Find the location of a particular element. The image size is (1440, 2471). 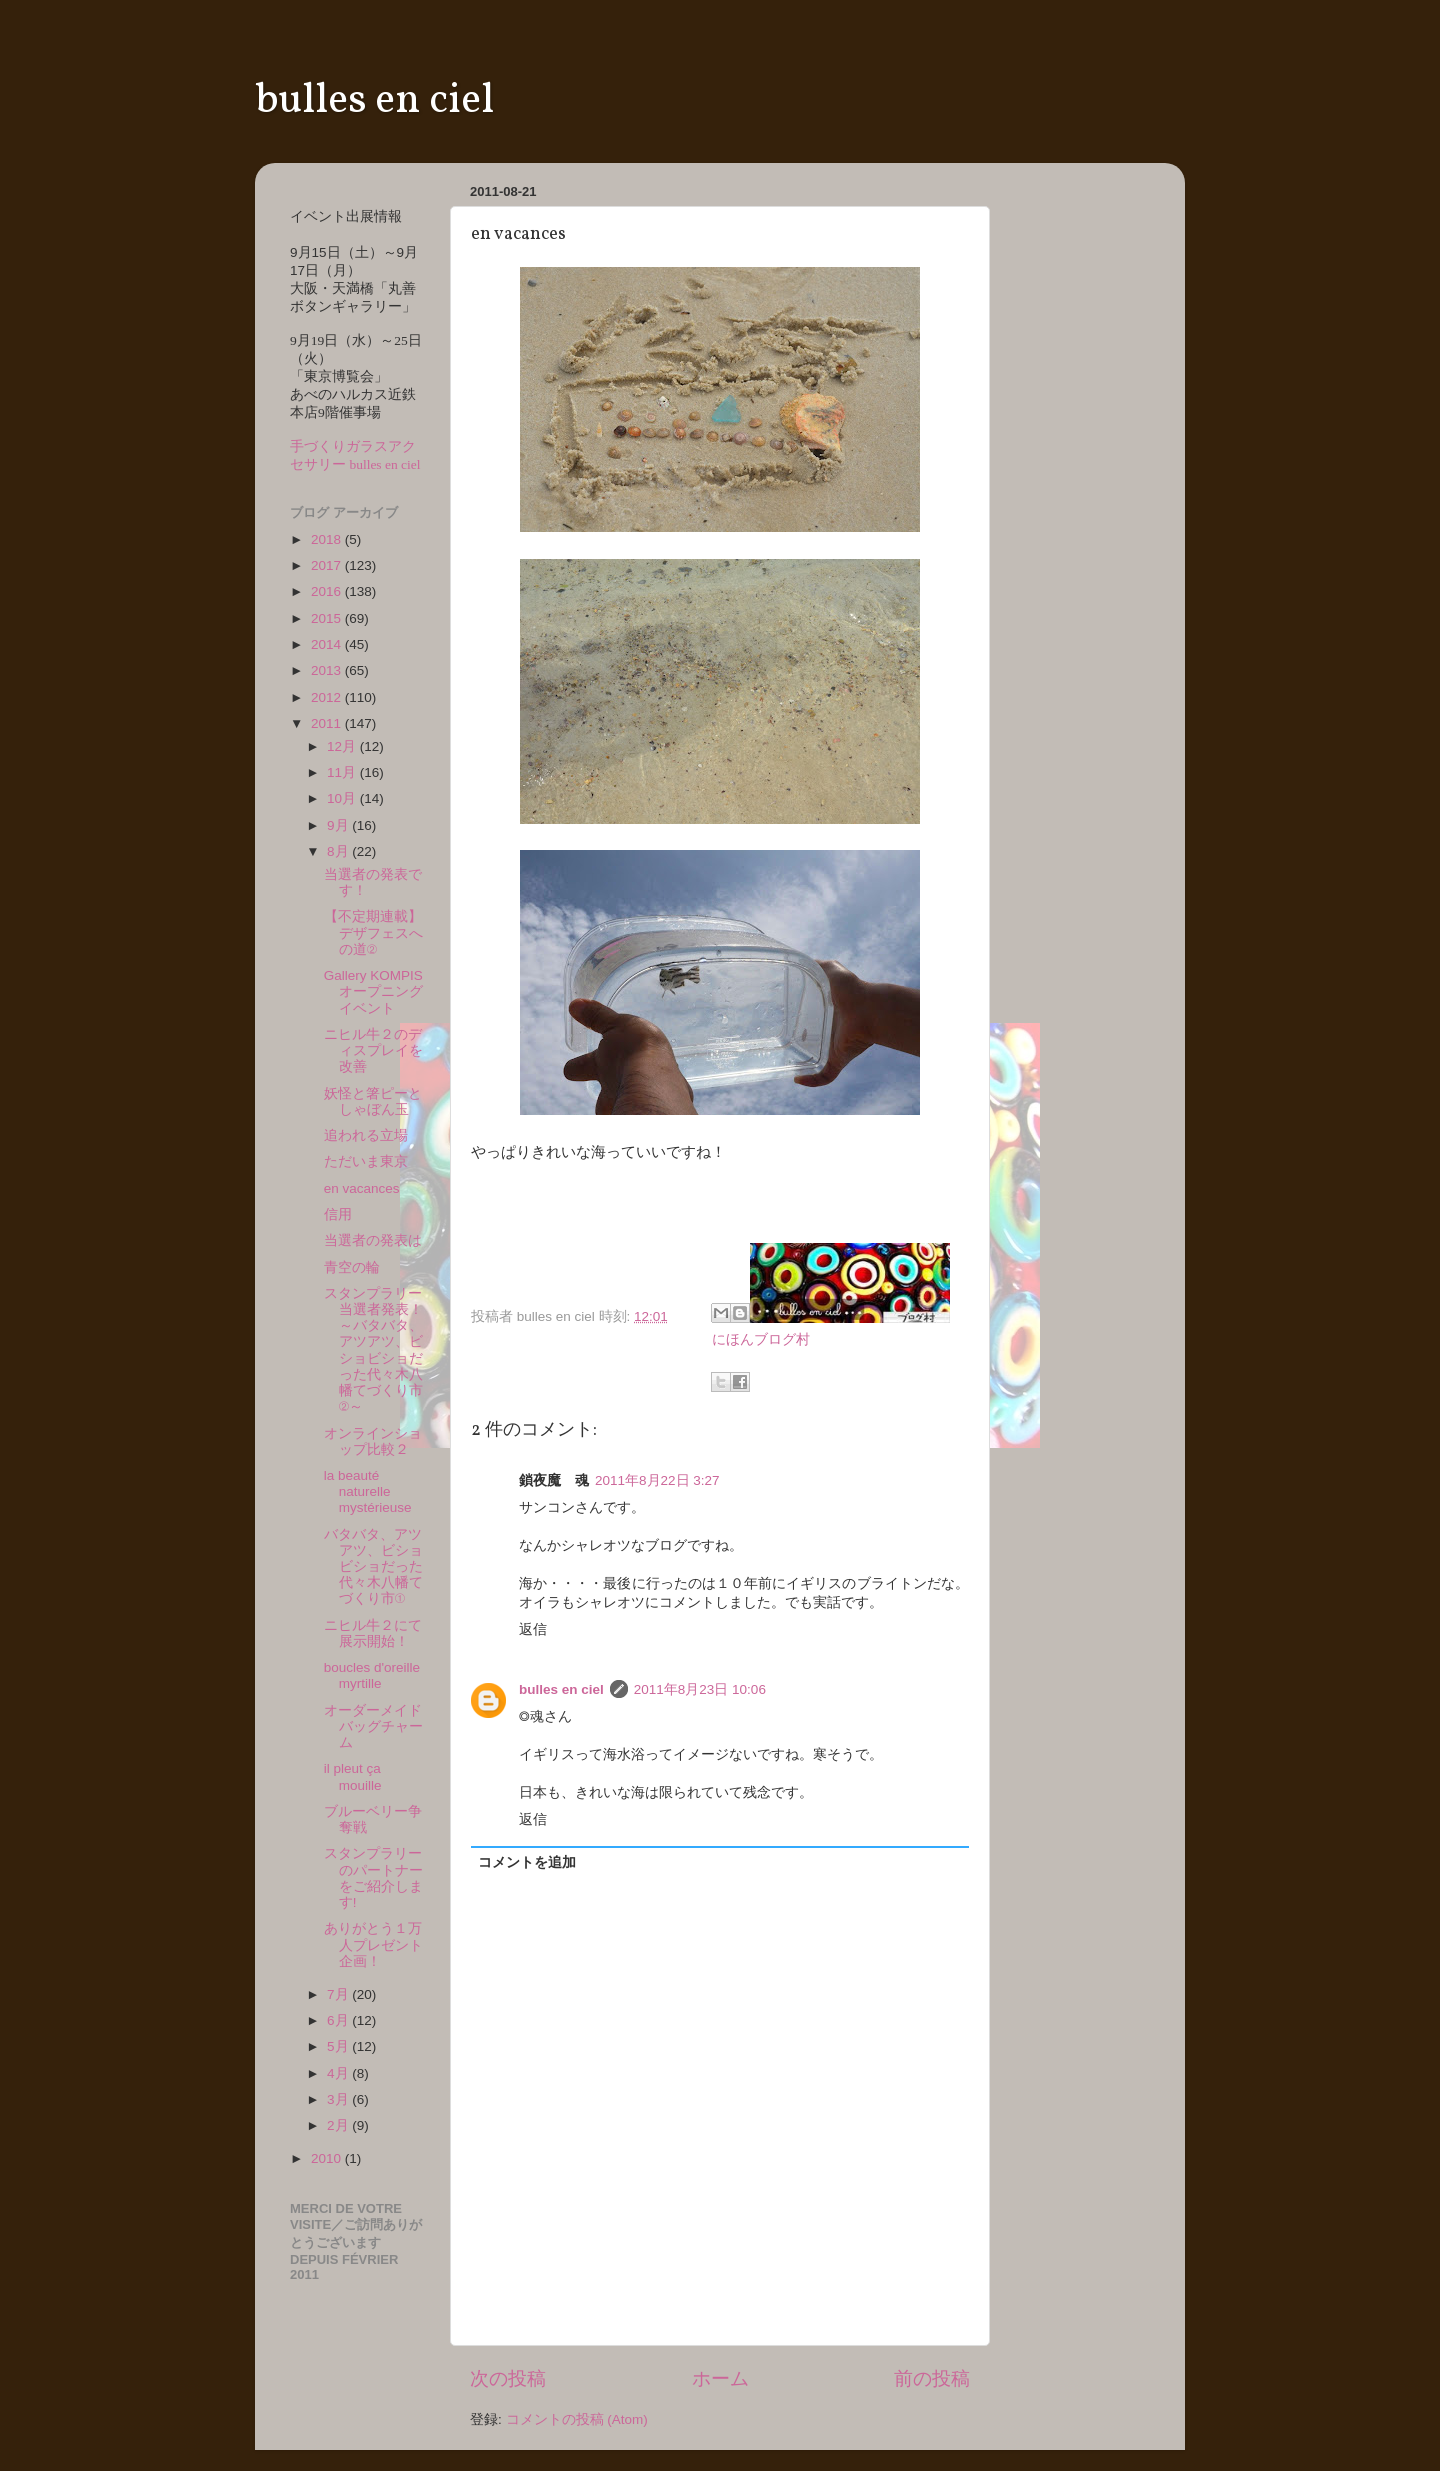

2014 is located at coordinates (328, 644).